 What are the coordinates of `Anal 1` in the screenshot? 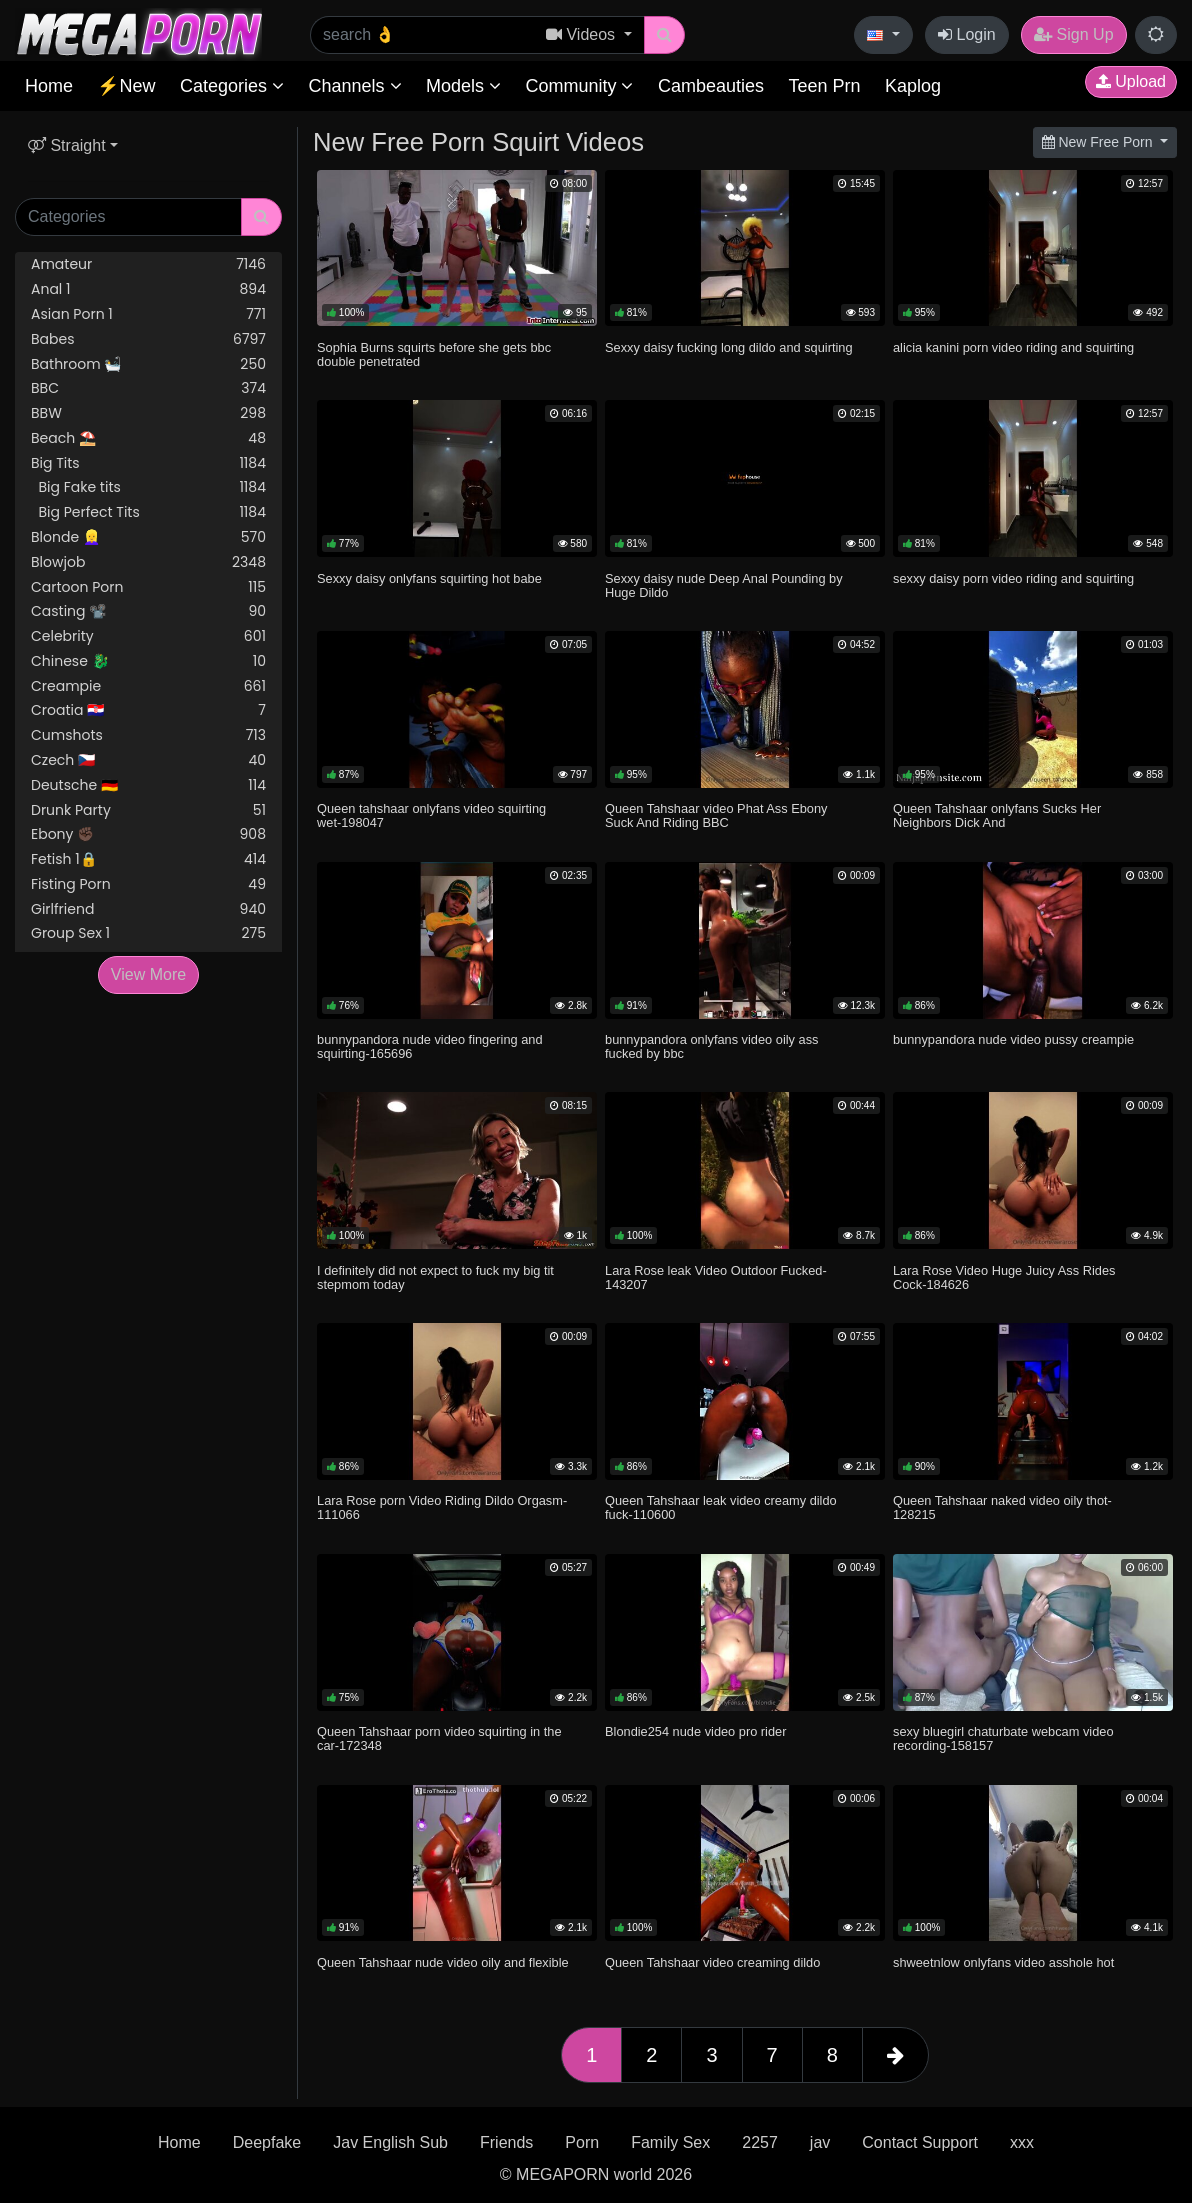 It's located at (148, 289).